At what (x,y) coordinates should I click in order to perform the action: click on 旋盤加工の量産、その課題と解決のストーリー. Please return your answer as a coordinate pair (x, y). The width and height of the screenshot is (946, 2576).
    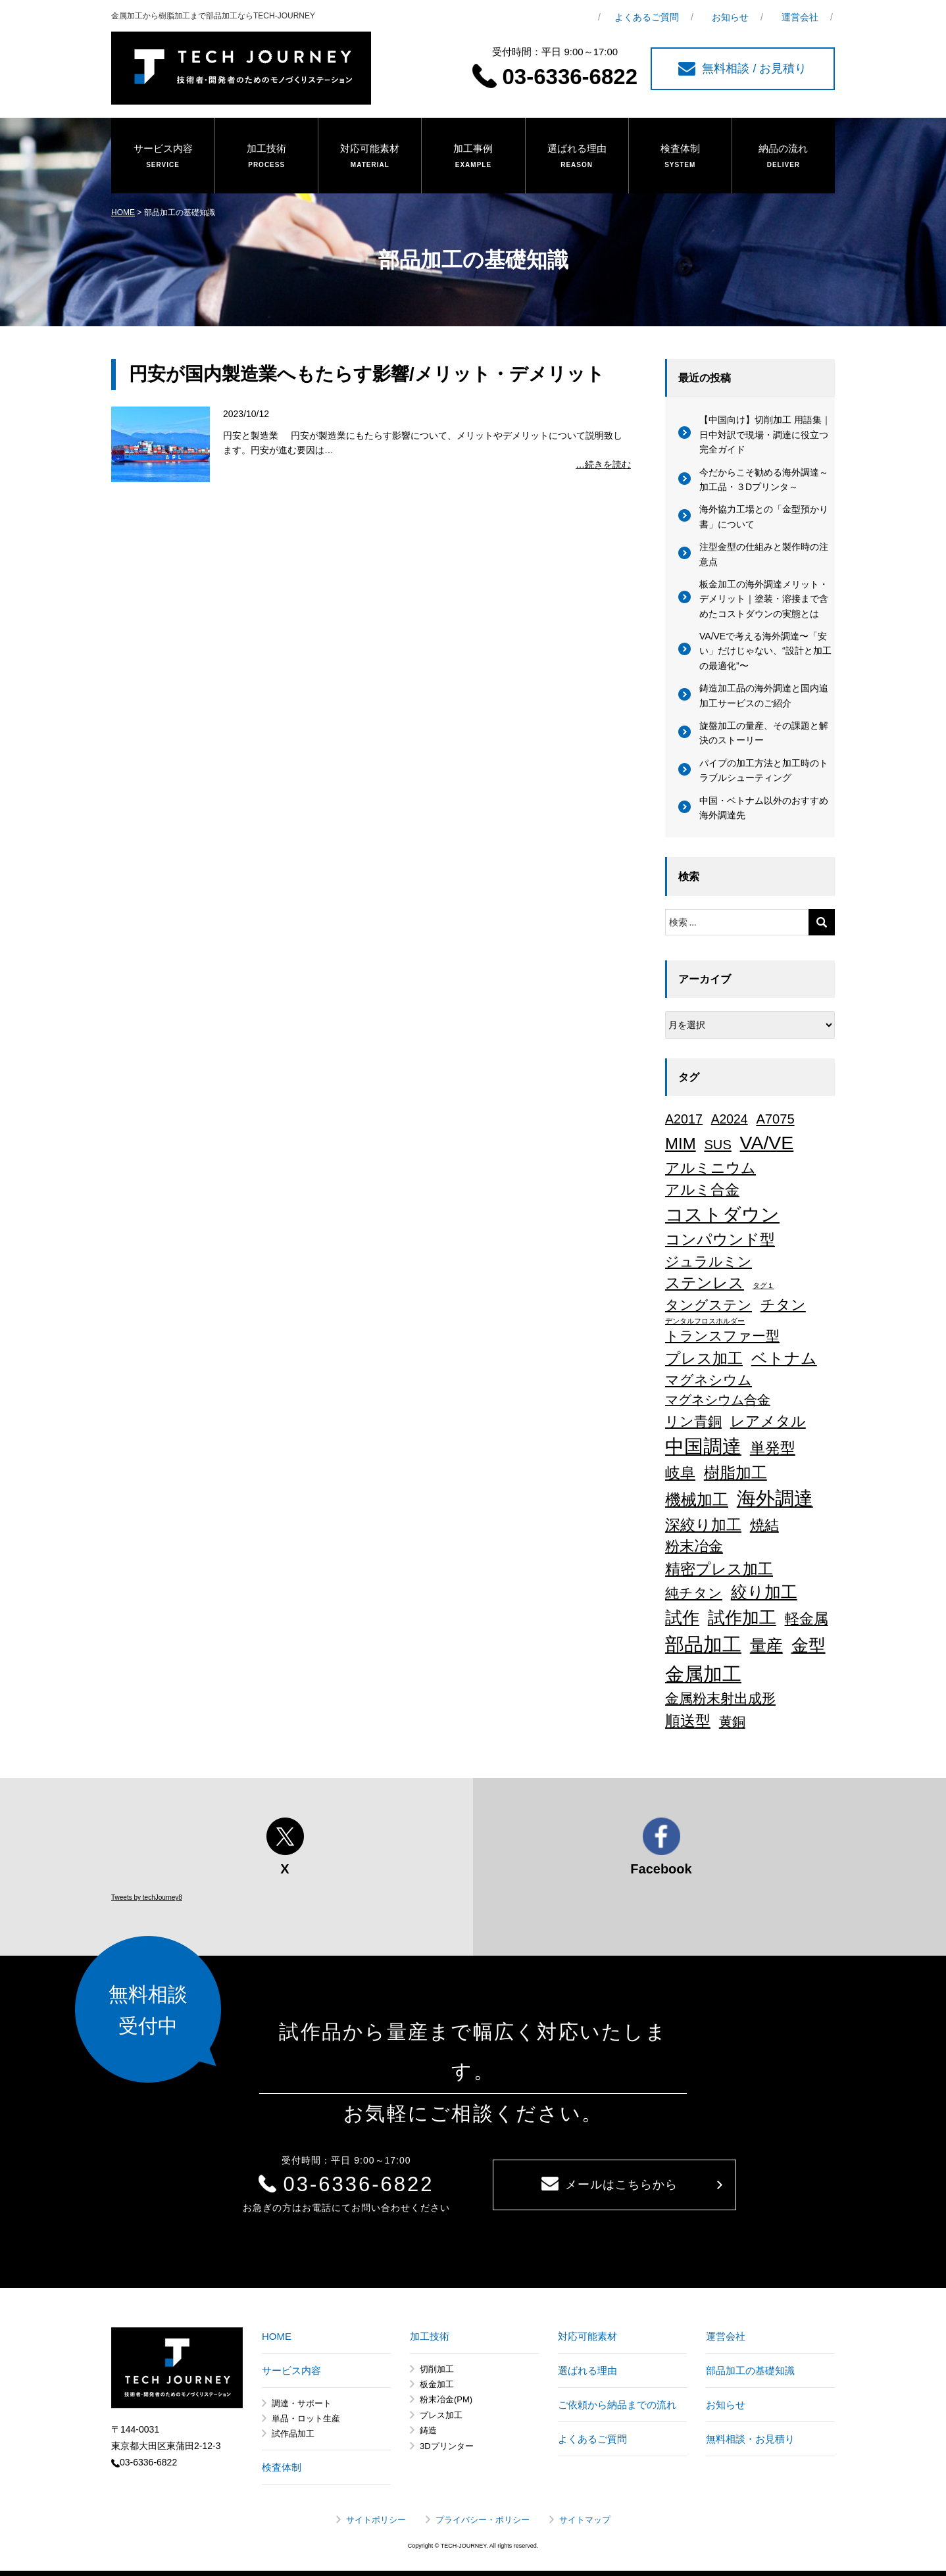
    Looking at the image, I should click on (763, 732).